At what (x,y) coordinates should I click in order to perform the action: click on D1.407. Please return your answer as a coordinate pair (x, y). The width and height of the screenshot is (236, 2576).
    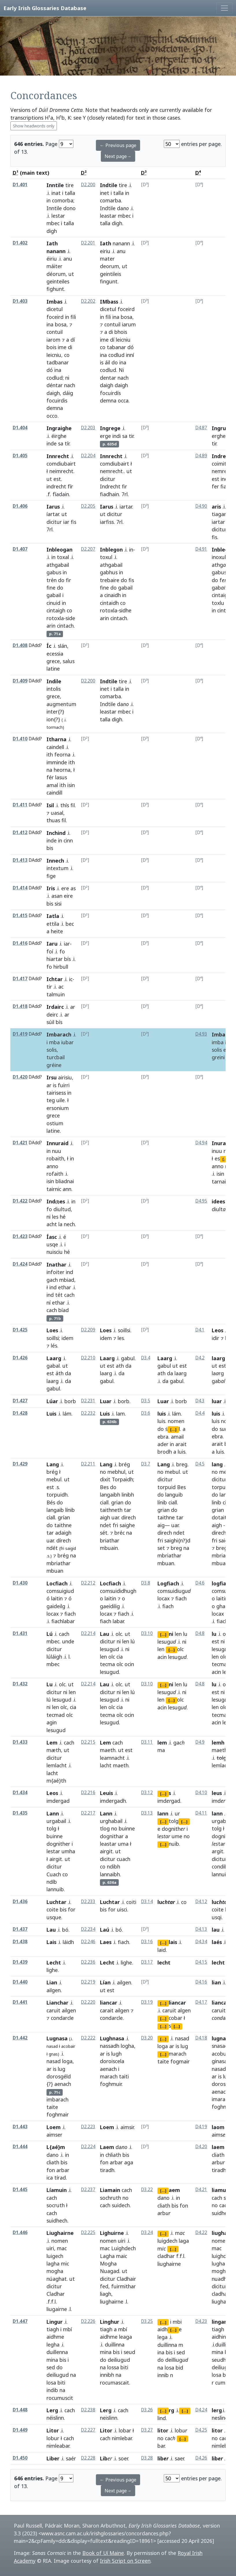
    Looking at the image, I should click on (20, 549).